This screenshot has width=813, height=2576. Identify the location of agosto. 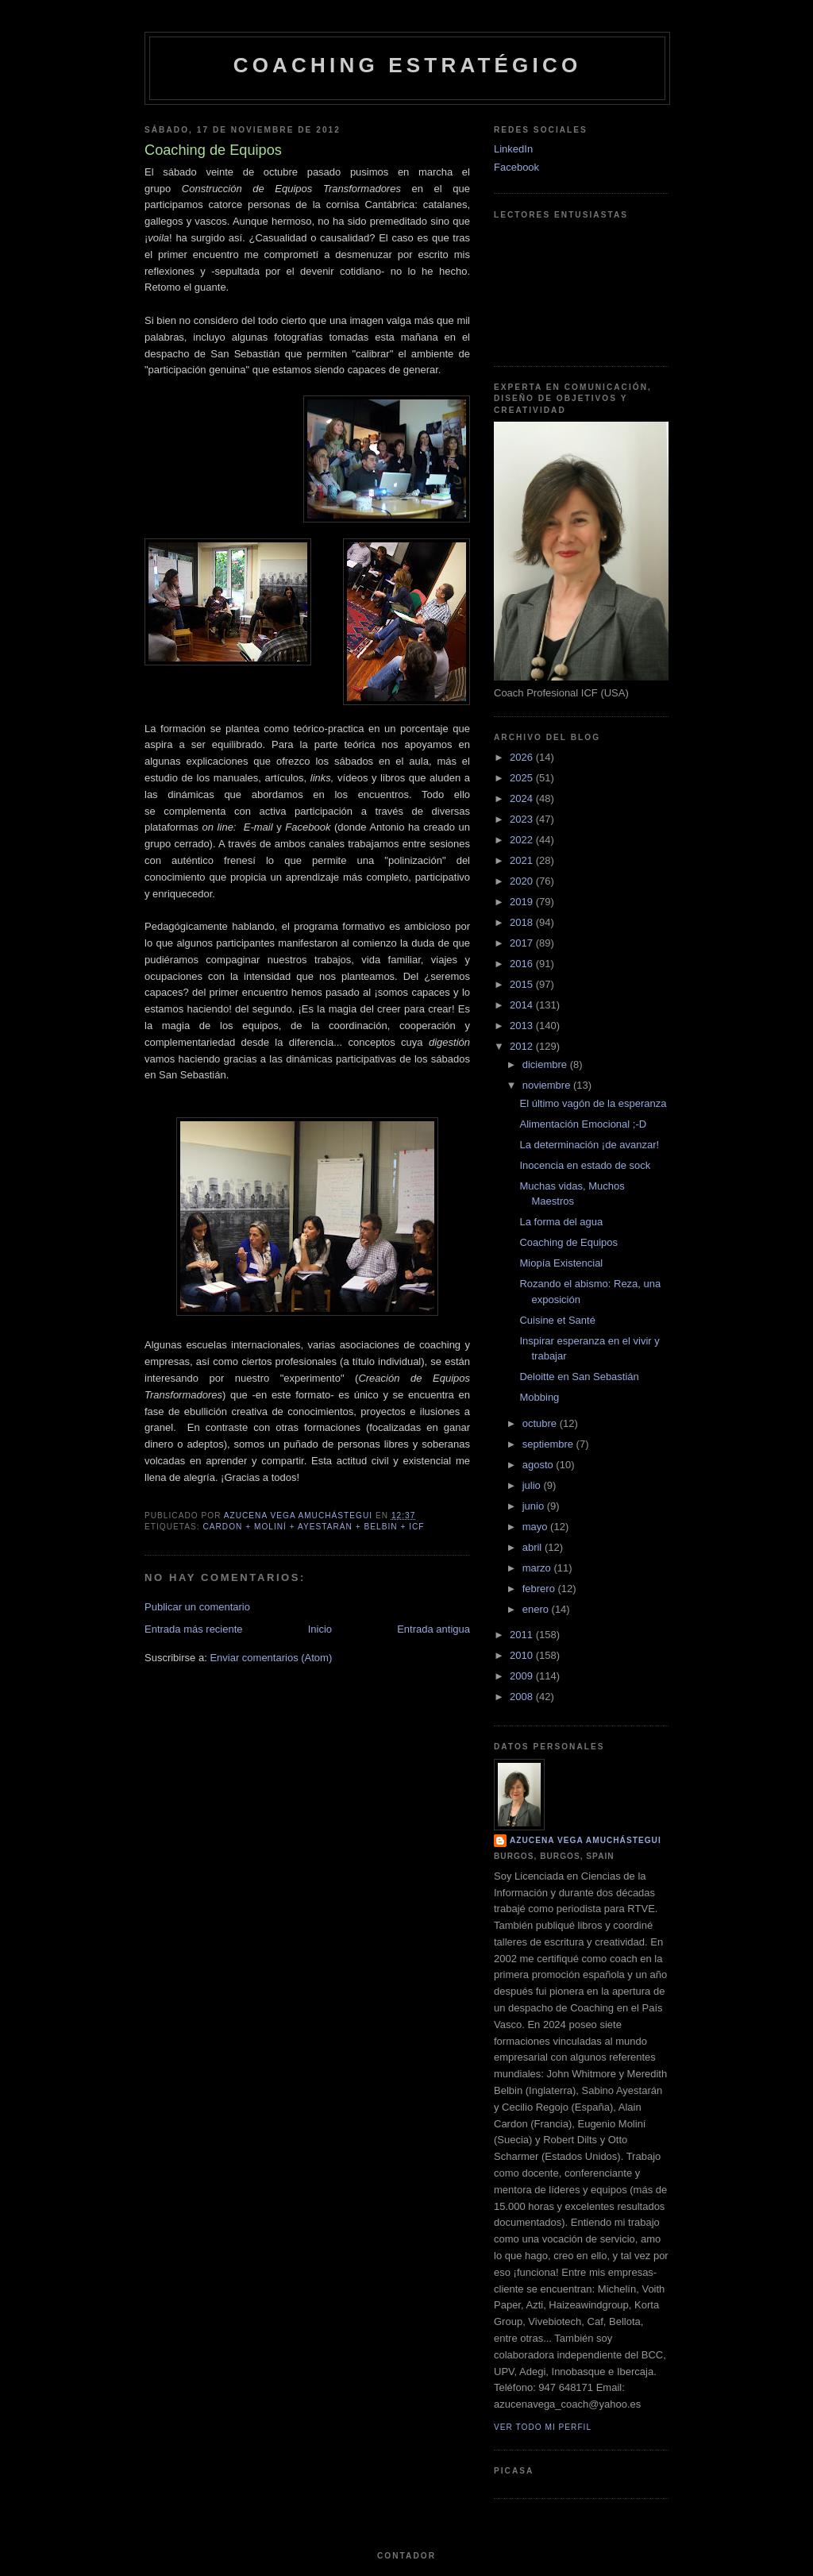
(539, 1465).